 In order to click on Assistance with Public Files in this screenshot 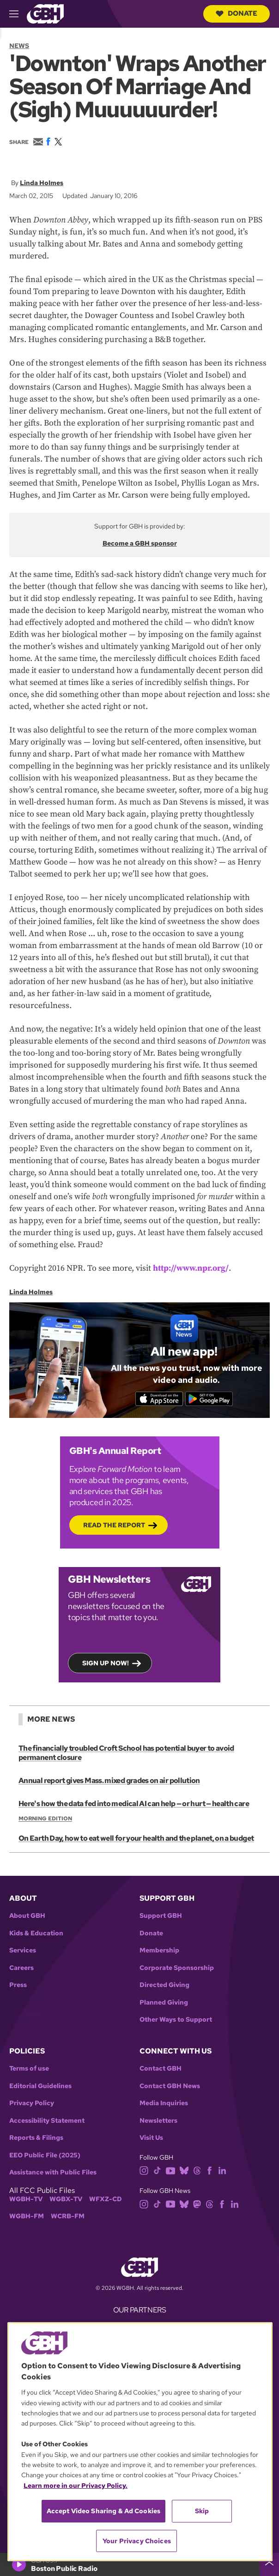, I will do `click(53, 2172)`.